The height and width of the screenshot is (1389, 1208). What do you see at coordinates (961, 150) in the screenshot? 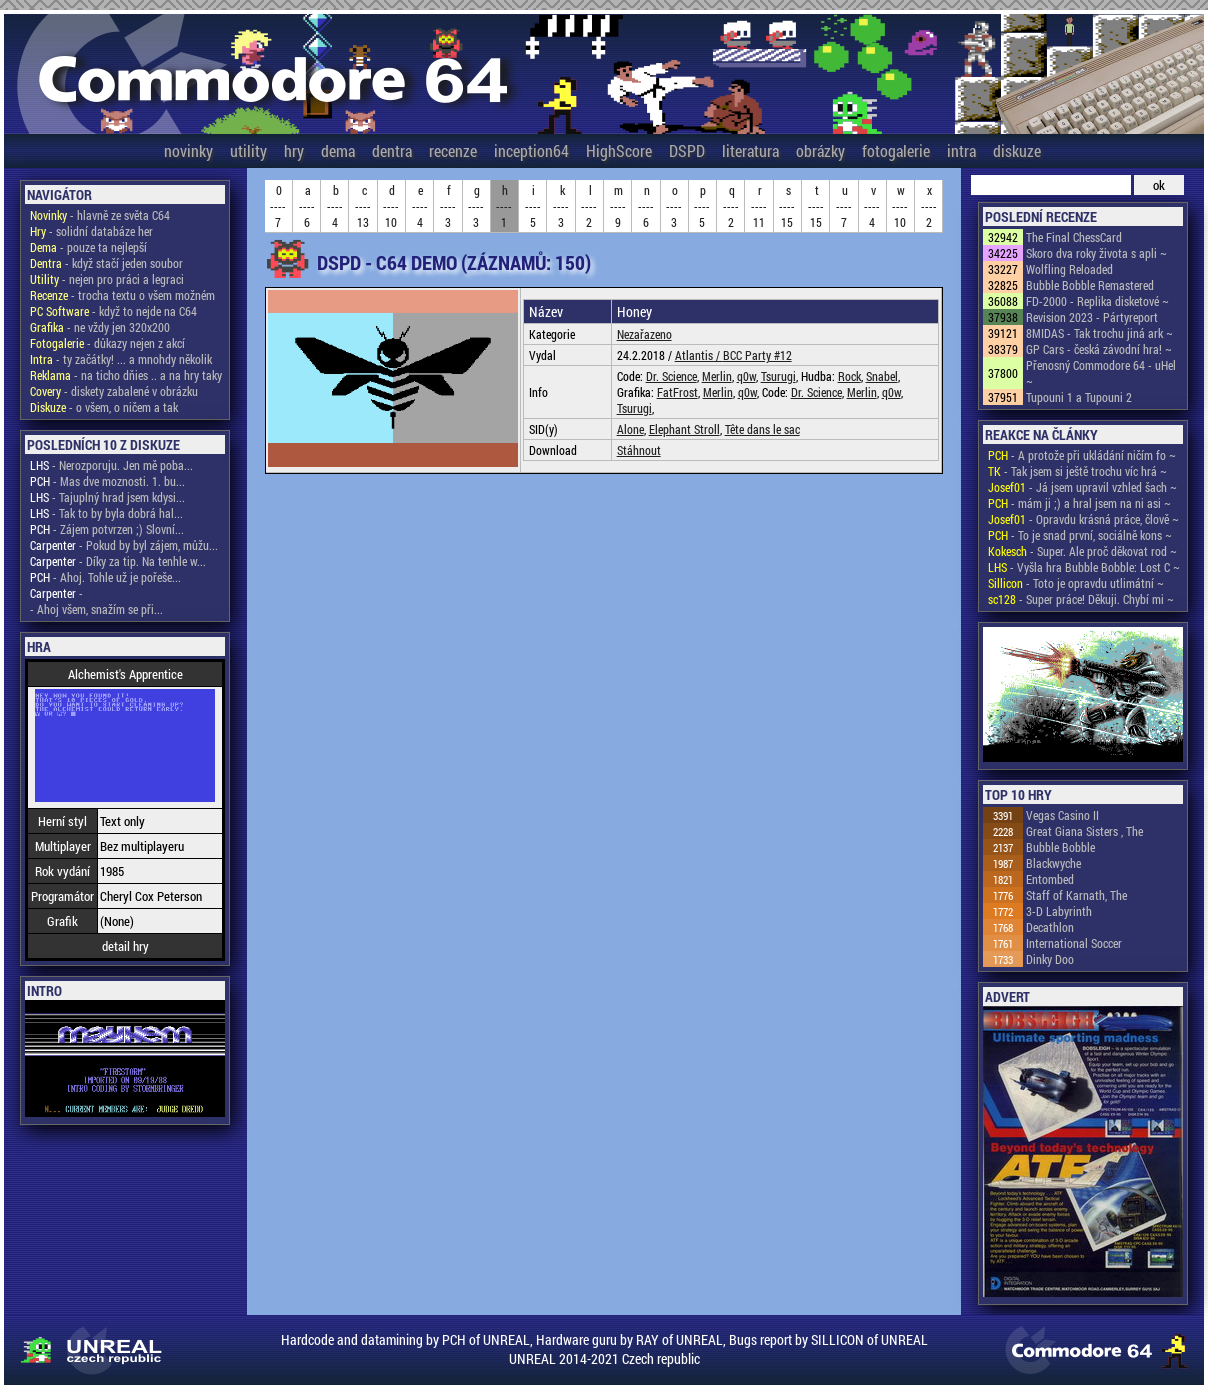
I see `intra` at bounding box center [961, 150].